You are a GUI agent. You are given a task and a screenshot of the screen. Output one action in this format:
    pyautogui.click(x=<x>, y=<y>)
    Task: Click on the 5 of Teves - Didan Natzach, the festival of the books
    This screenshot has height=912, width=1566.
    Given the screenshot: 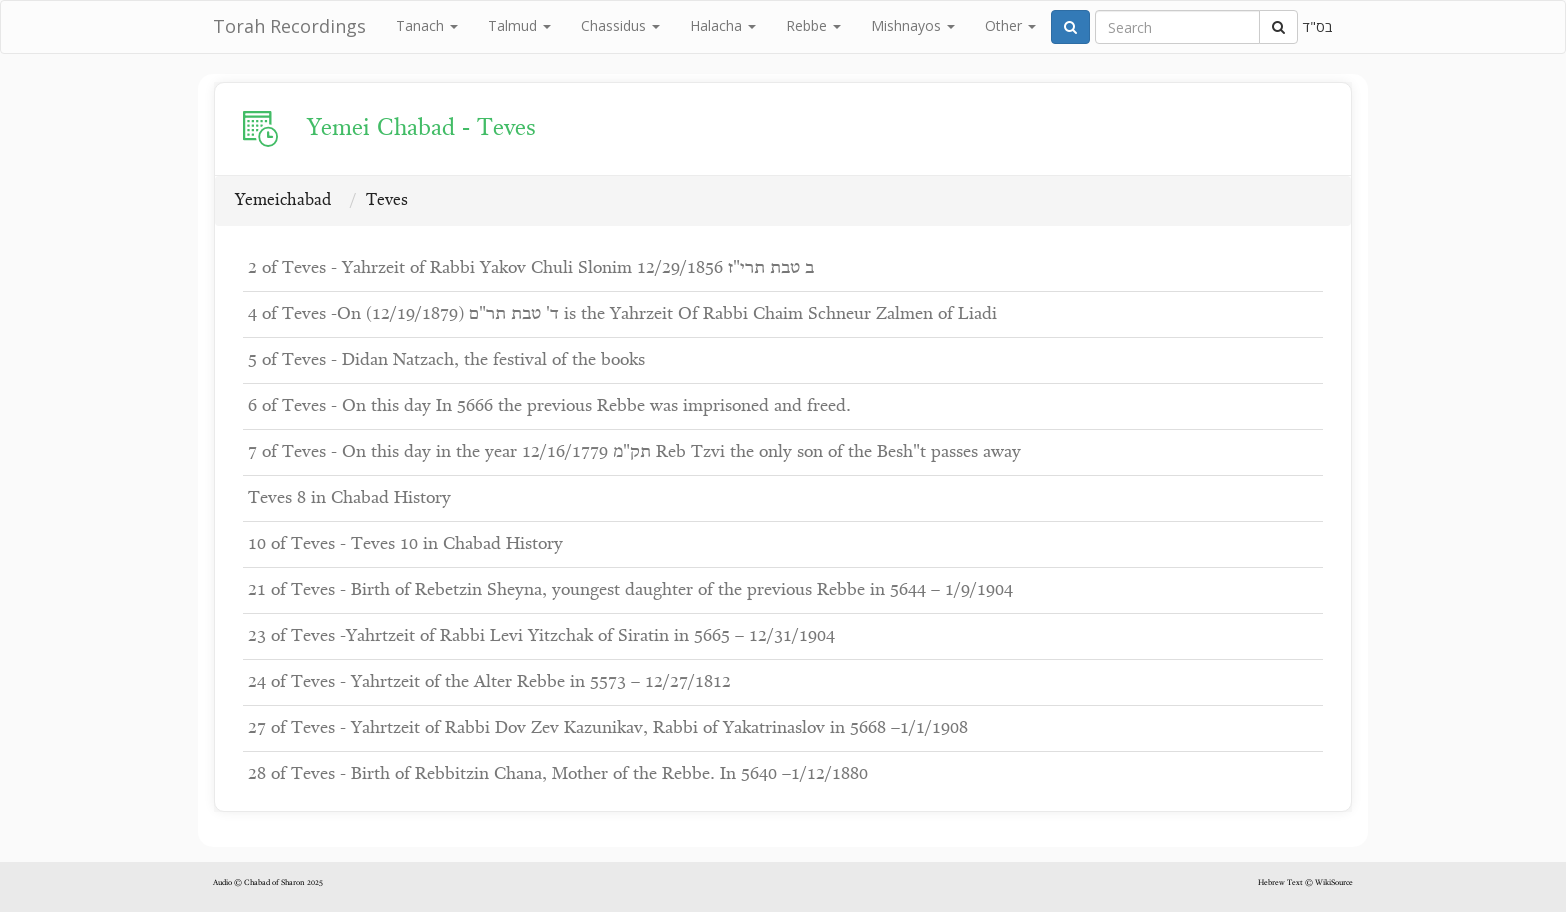 What is the action you would take?
    pyautogui.click(x=446, y=360)
    